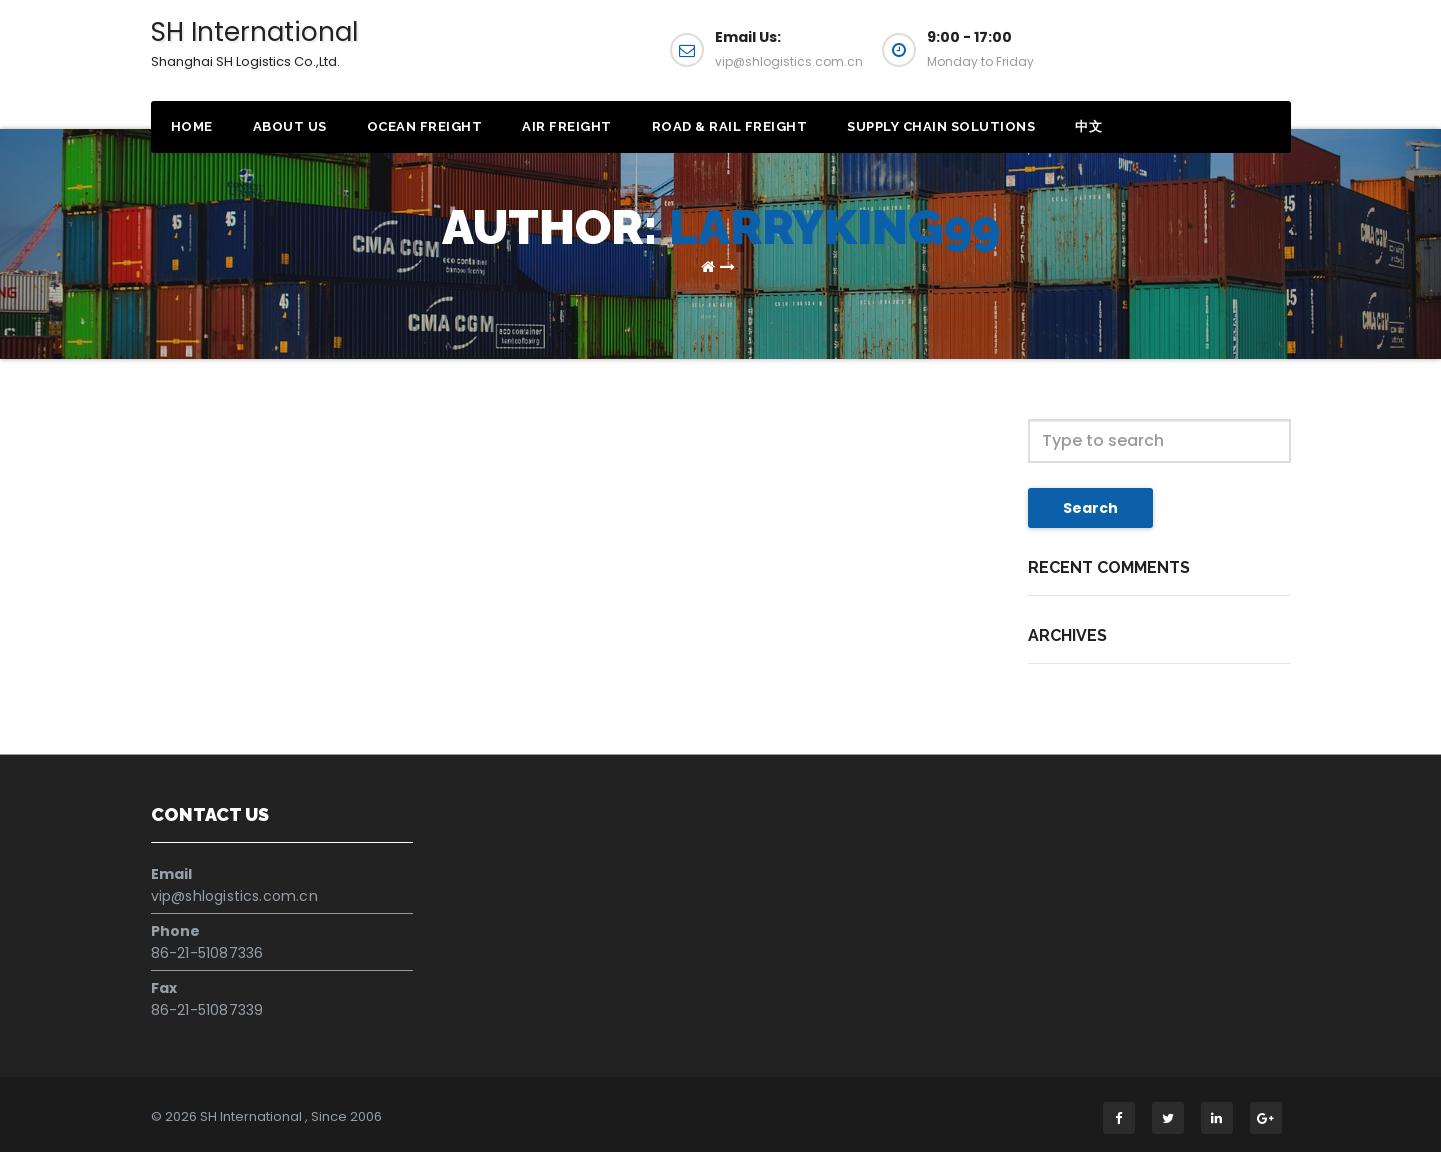  Describe the element at coordinates (425, 126) in the screenshot. I see `Ocean Freight` at that location.